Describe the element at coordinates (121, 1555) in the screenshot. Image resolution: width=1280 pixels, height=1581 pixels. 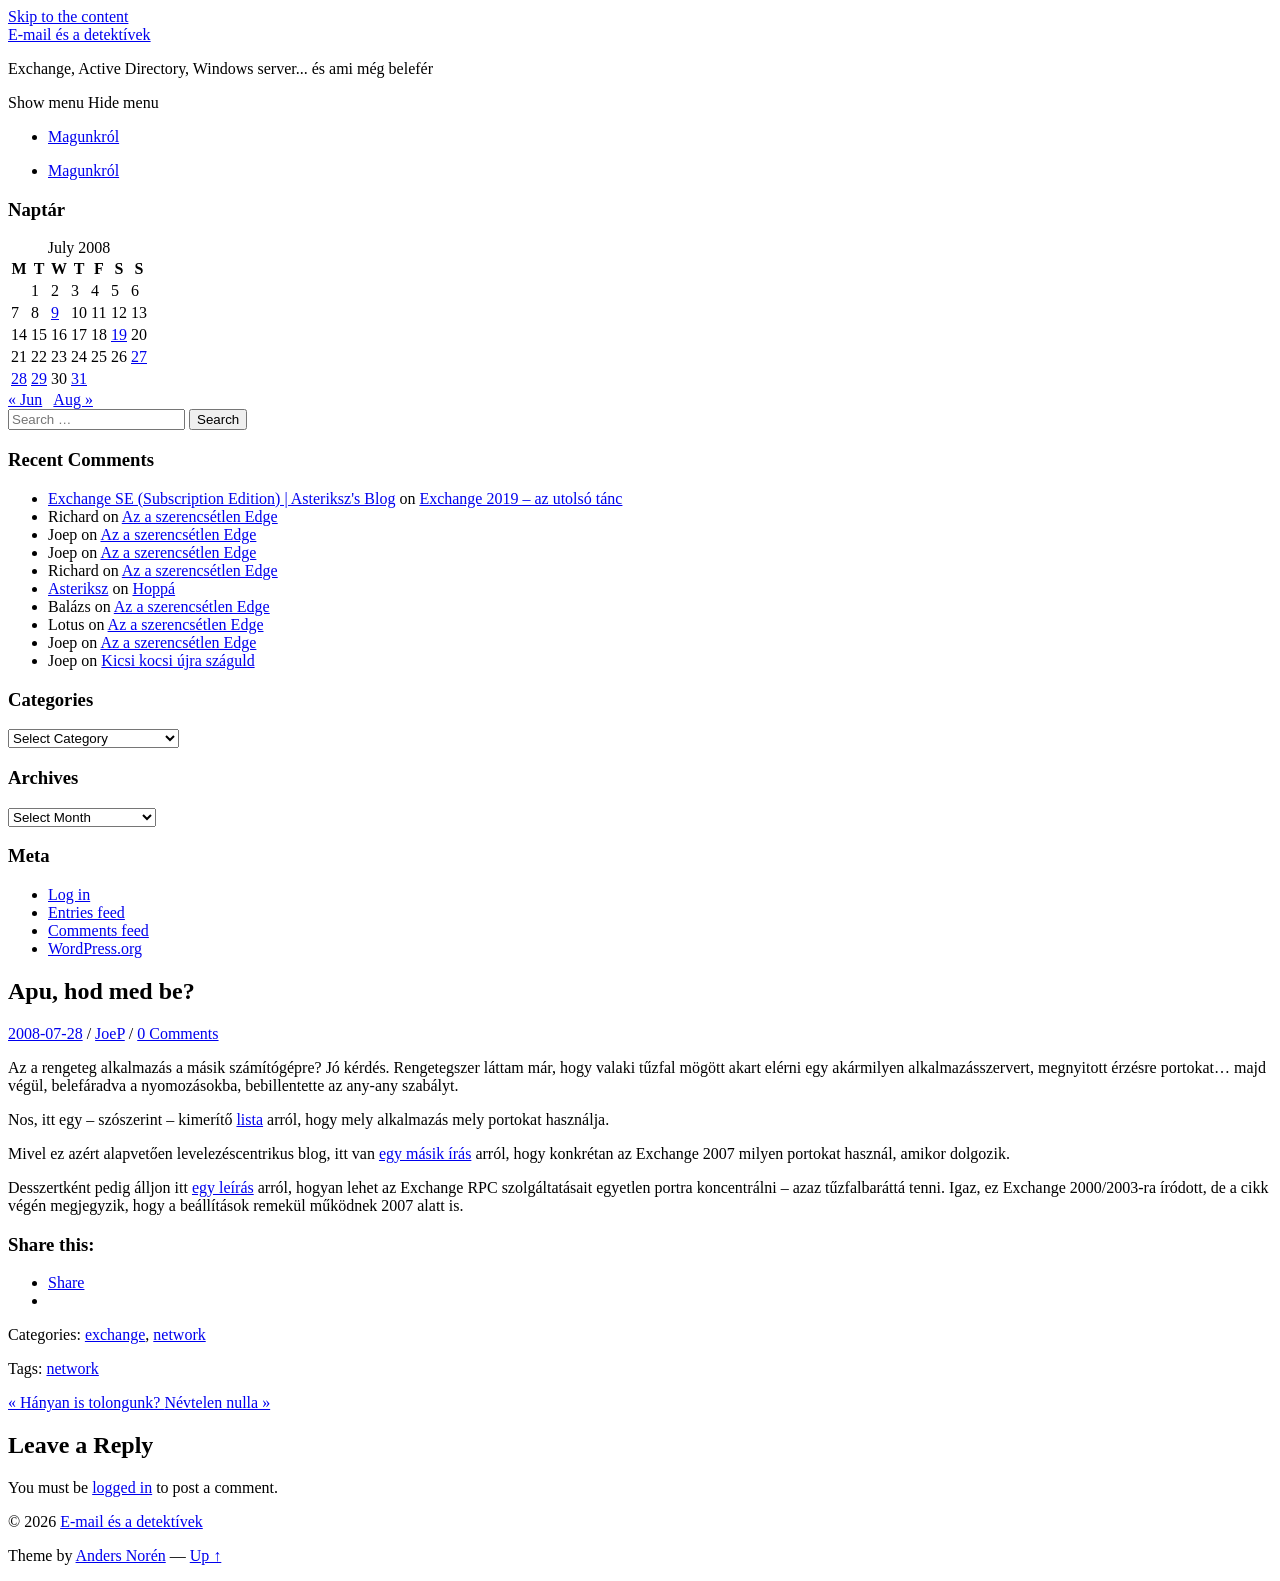
I see `Anders Norén` at that location.